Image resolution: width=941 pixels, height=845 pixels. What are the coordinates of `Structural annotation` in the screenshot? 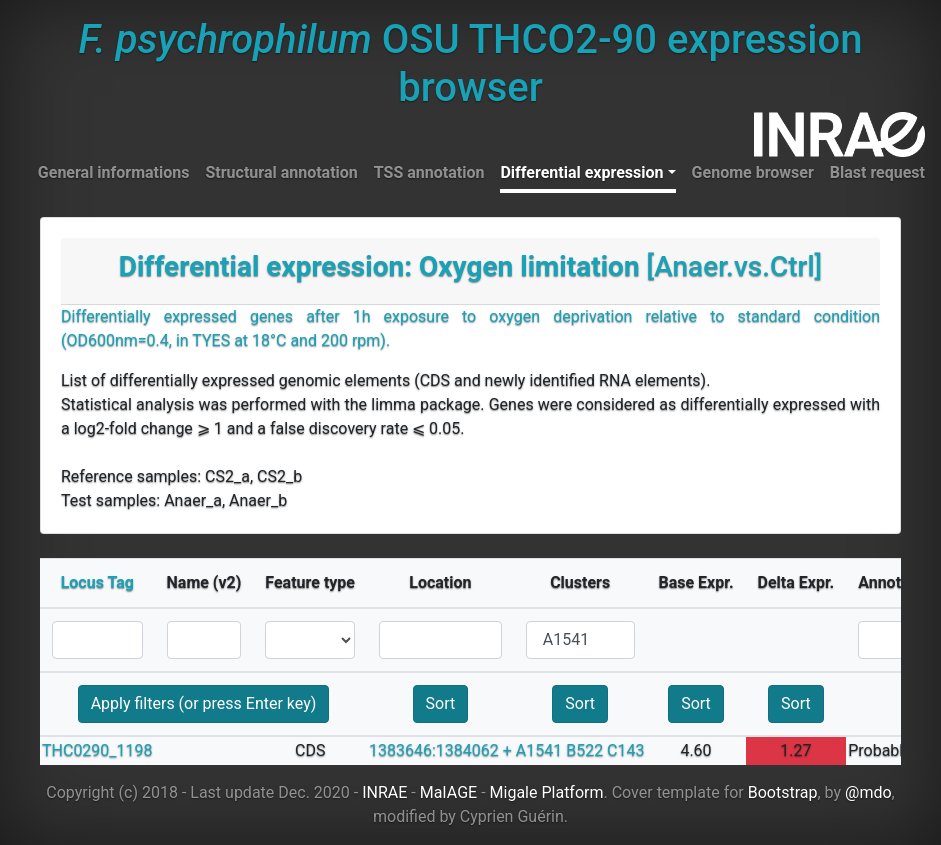 It's located at (281, 172).